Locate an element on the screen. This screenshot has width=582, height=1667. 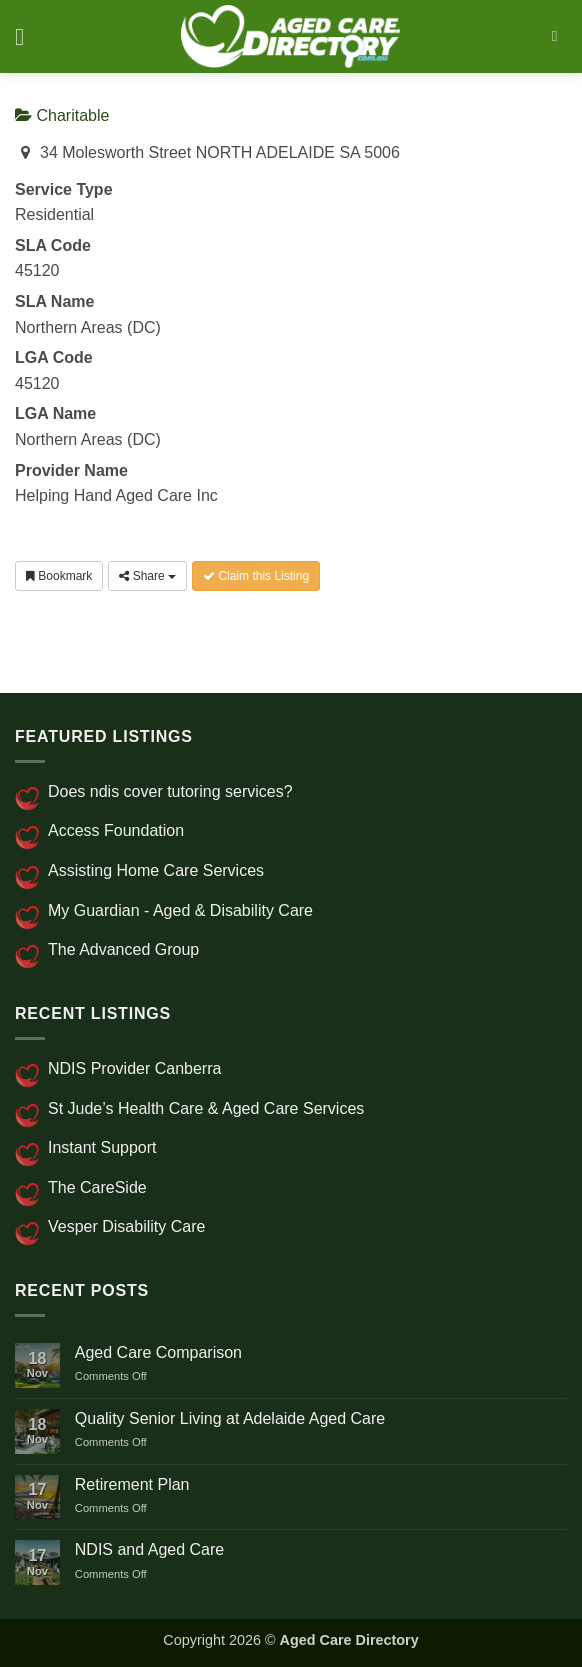
Assisting Home Care Services is located at coordinates (156, 870).